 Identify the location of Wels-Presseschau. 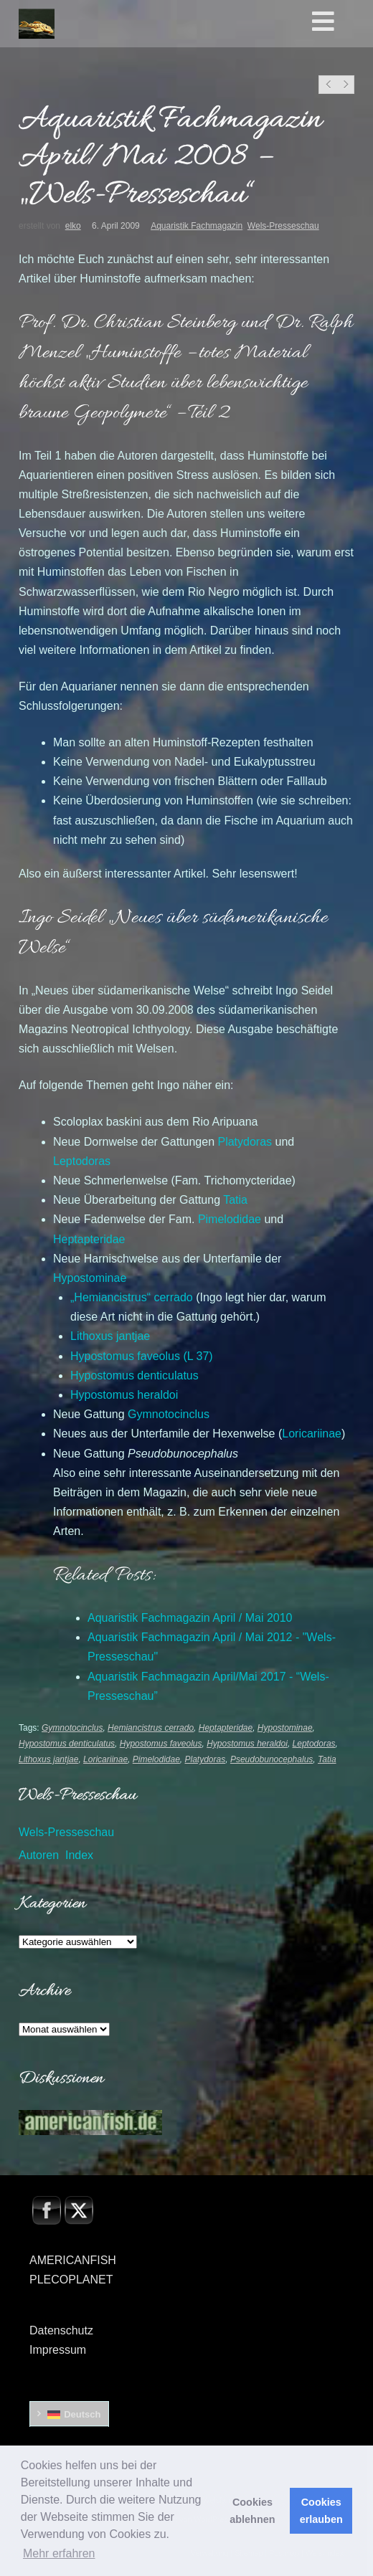
(283, 226).